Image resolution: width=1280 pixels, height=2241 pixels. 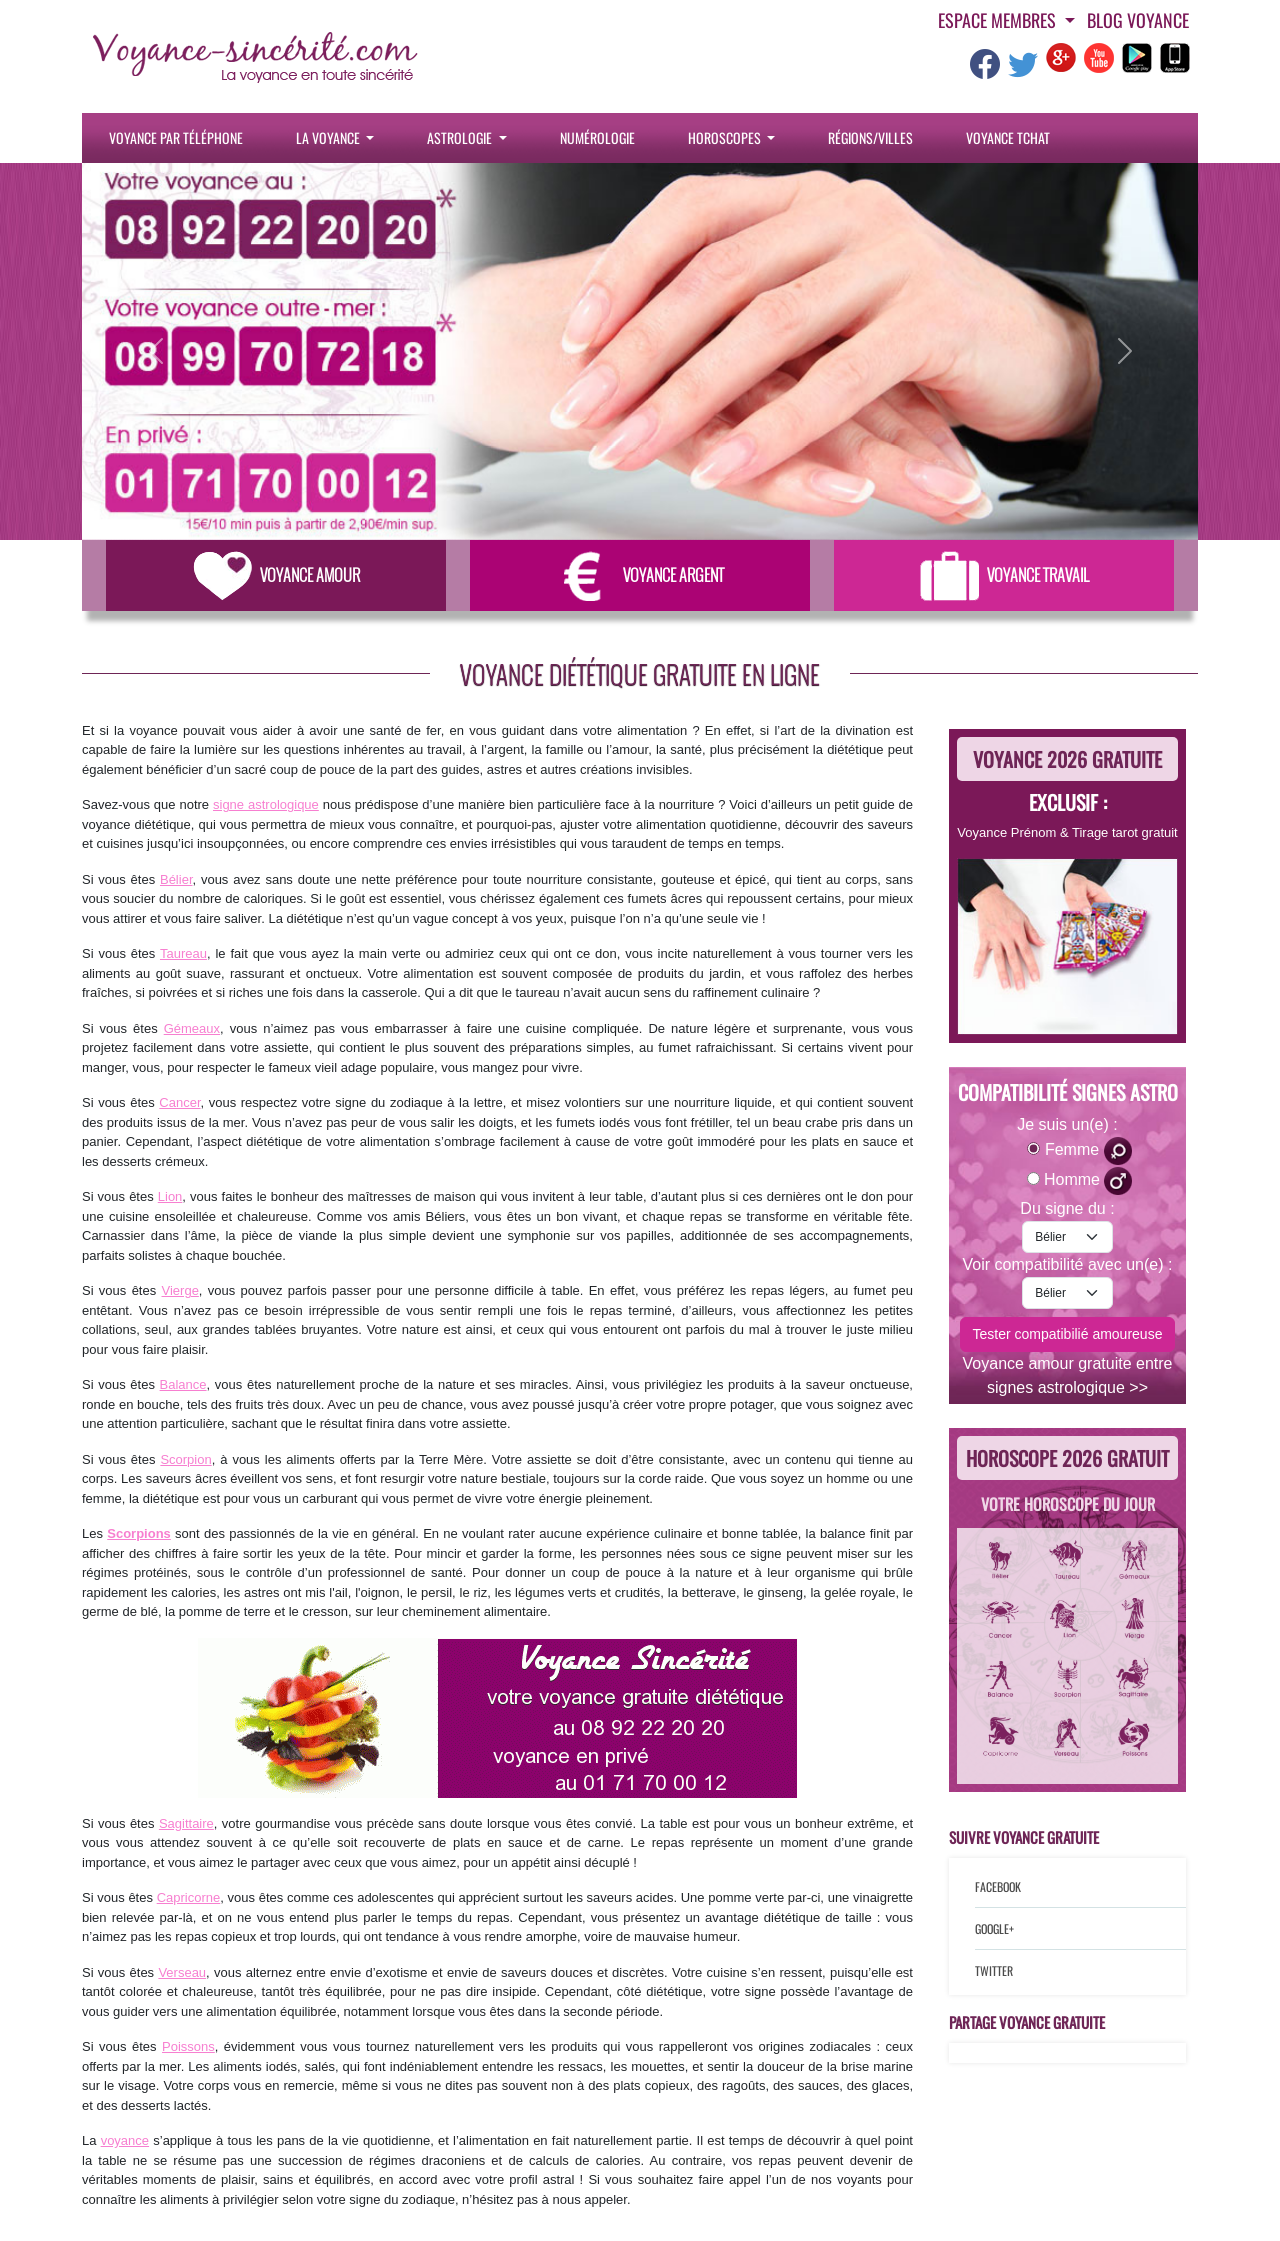 I want to click on Balance, so click(x=183, y=1384).